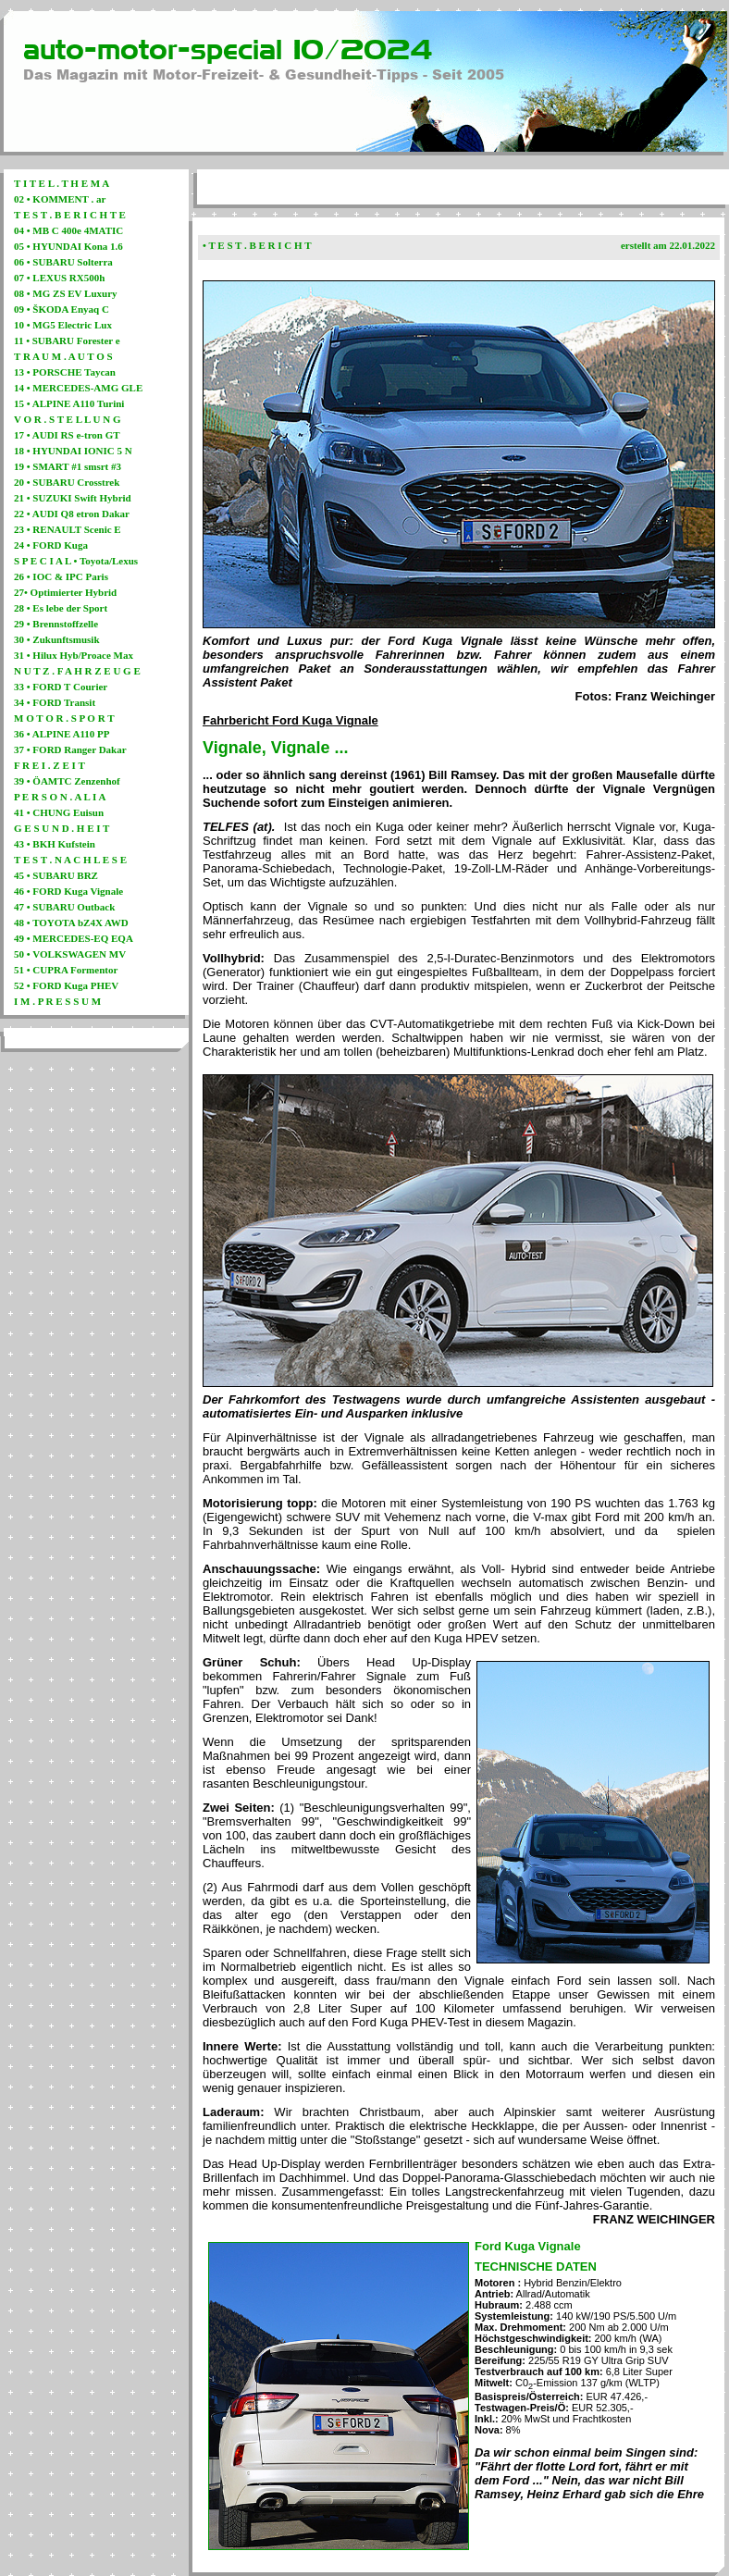 This screenshot has width=729, height=2576. What do you see at coordinates (59, 796) in the screenshot?
I see `P E R S O N . A L I A` at bounding box center [59, 796].